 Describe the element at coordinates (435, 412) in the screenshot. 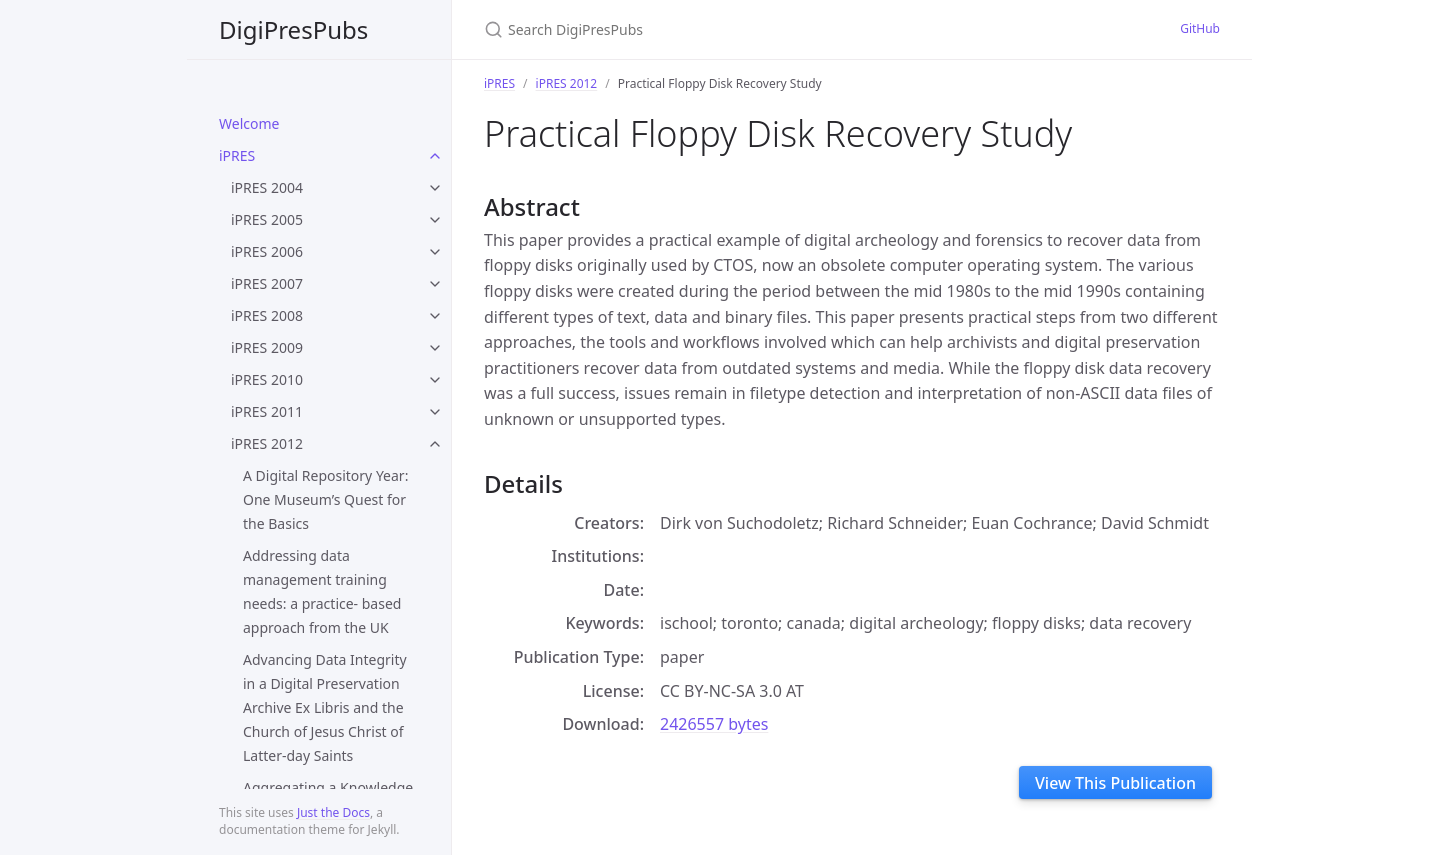

I see `[toggle items in iPRES 2011 category]` at that location.